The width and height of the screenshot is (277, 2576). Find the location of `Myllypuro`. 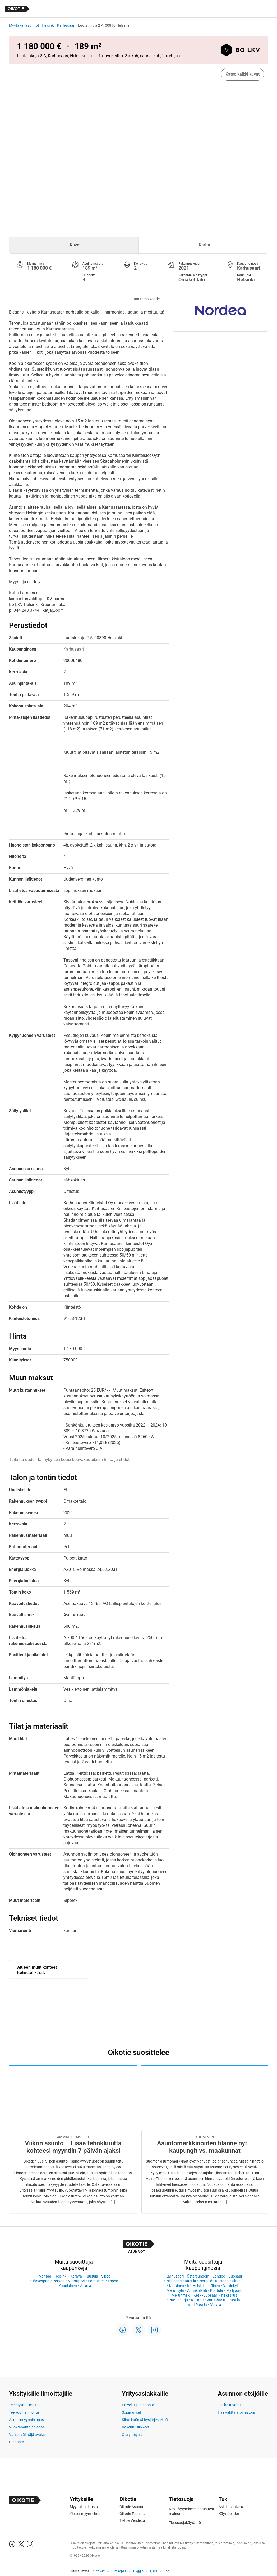

Myllypuro is located at coordinates (234, 2290).